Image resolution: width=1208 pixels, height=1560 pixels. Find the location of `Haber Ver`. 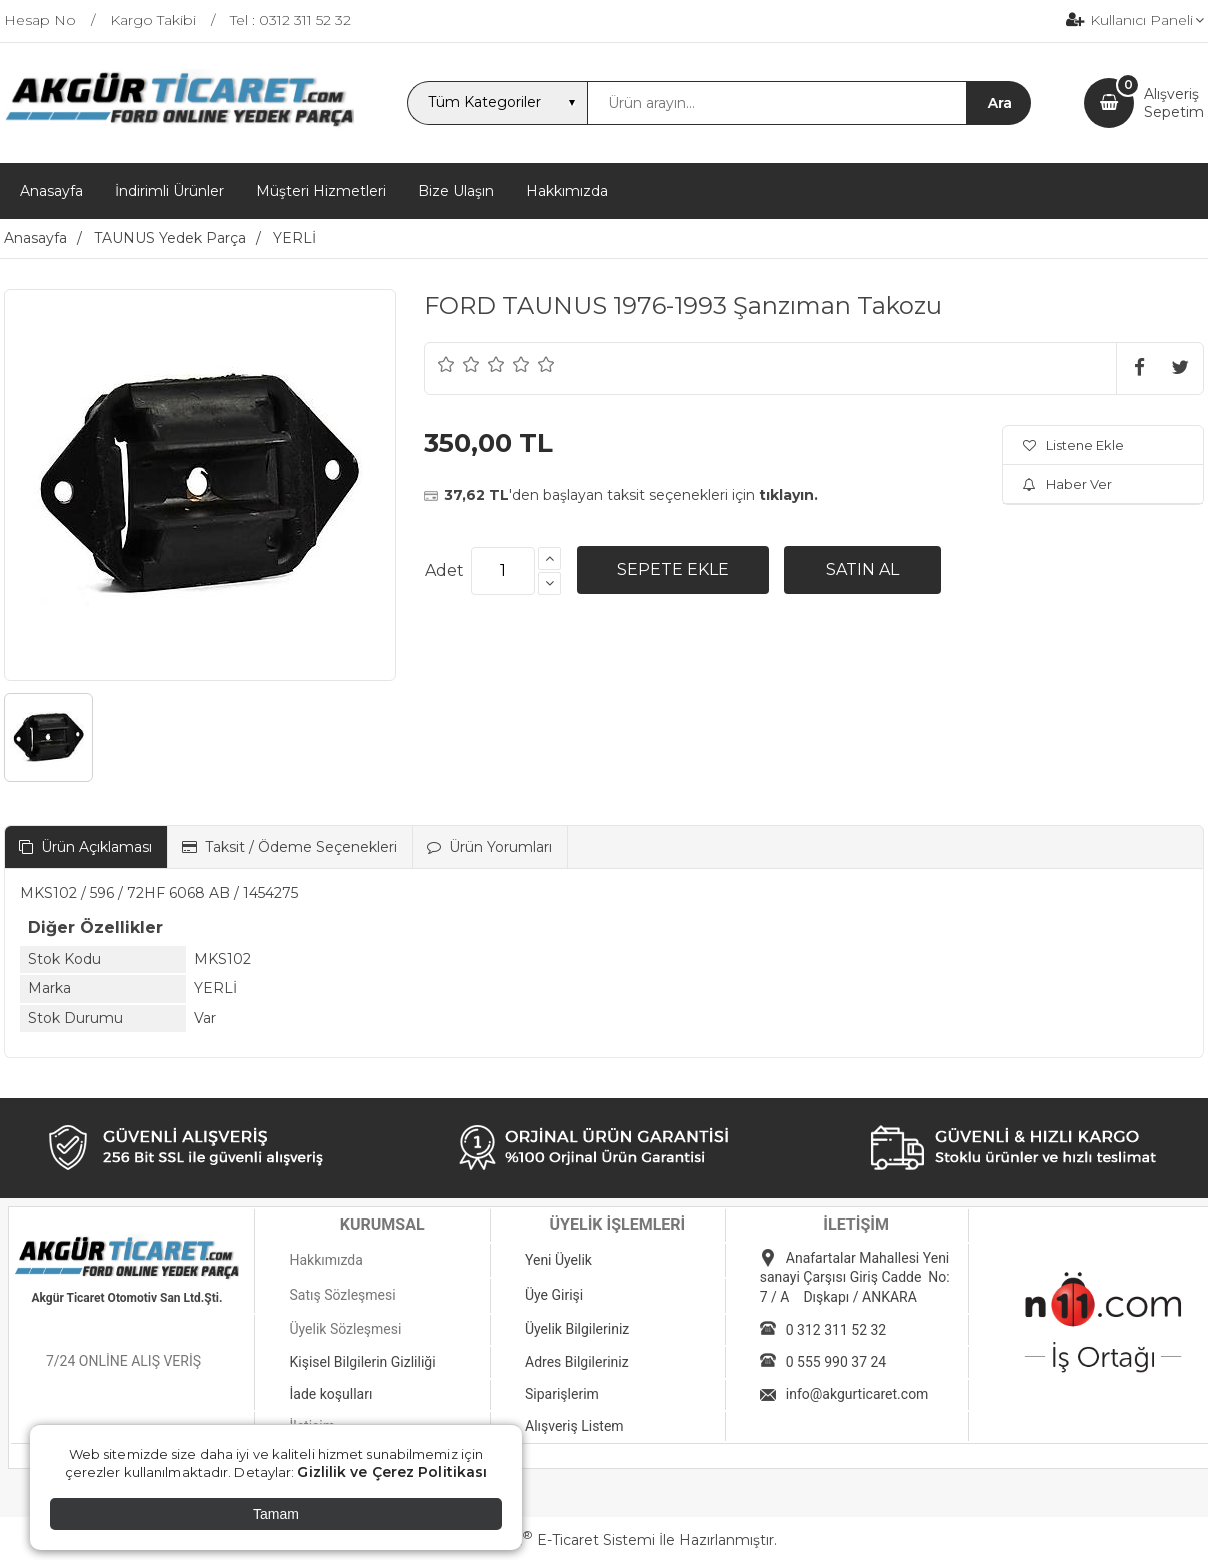

Haber Ver is located at coordinates (1067, 484).